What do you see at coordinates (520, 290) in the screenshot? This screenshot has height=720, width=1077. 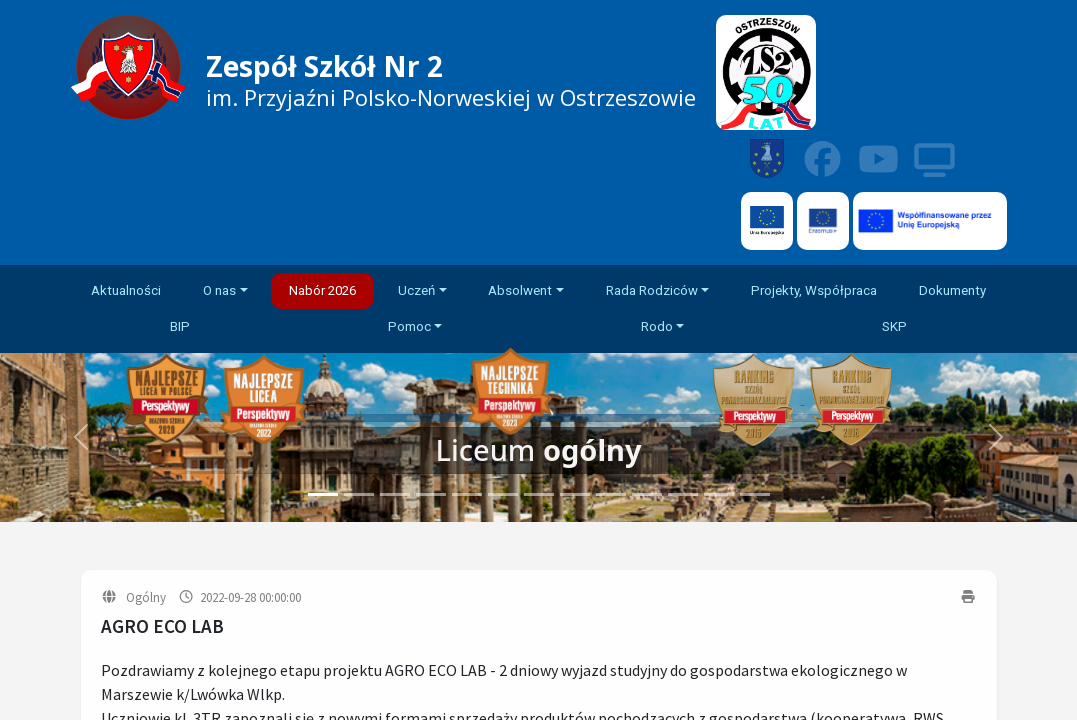 I see `Absolwent [button]` at bounding box center [520, 290].